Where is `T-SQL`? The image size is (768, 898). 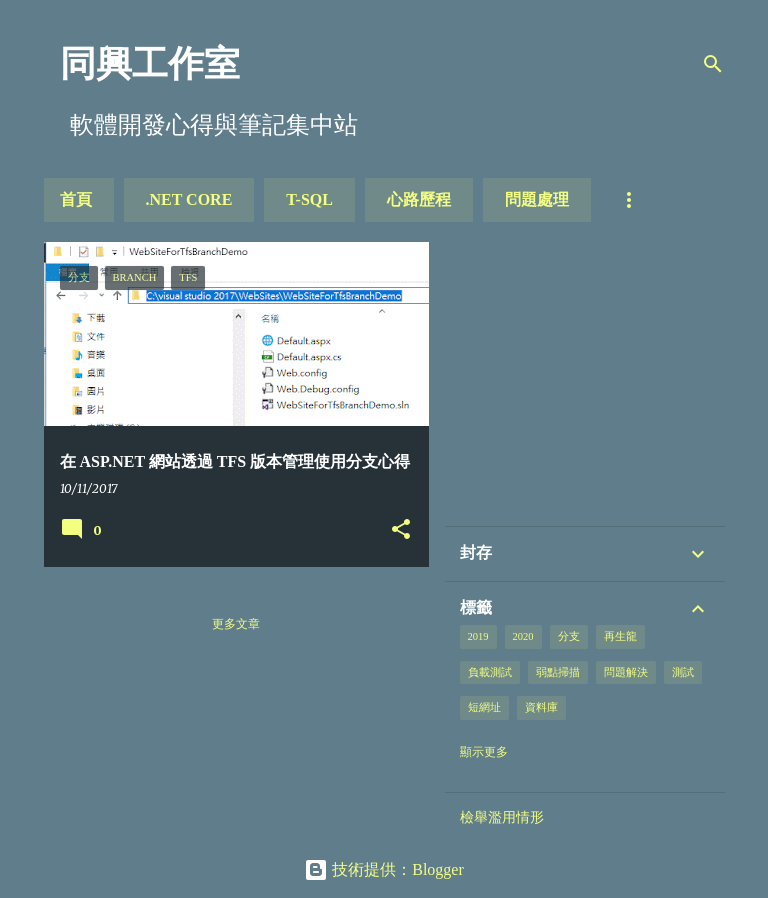 T-SQL is located at coordinates (309, 199).